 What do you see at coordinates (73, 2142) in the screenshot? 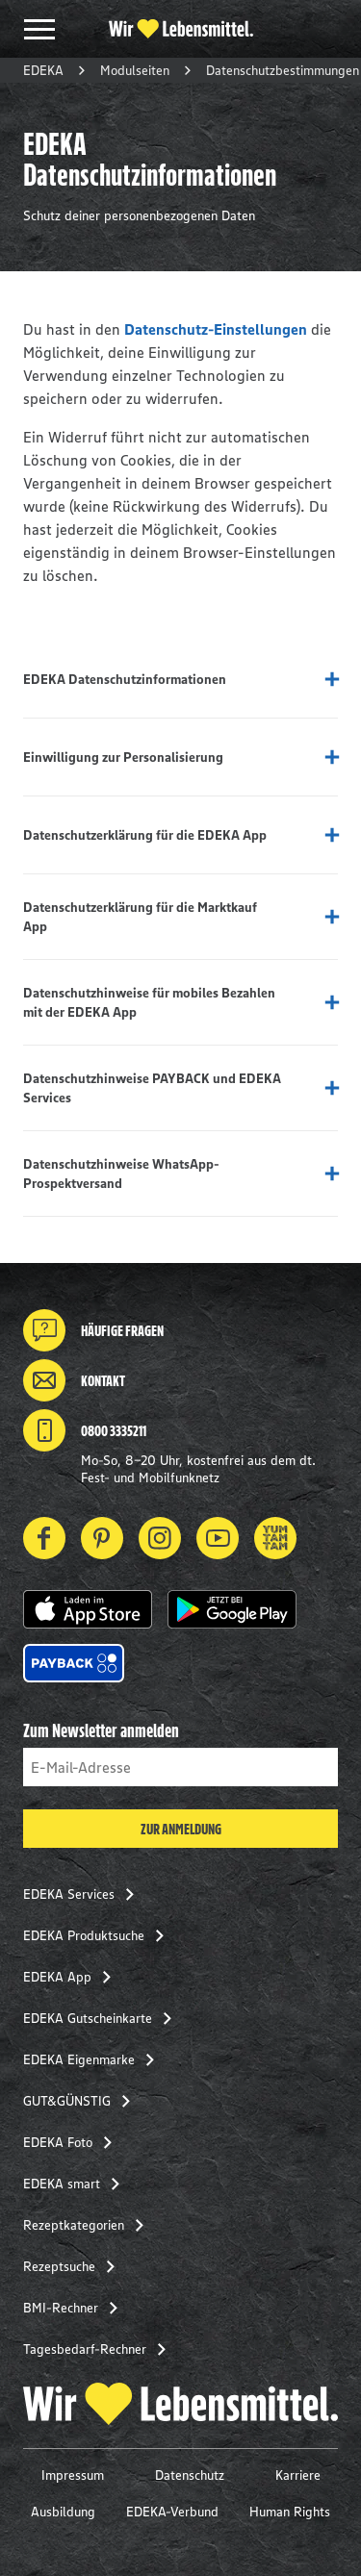
I see `EDEKA Foto` at bounding box center [73, 2142].